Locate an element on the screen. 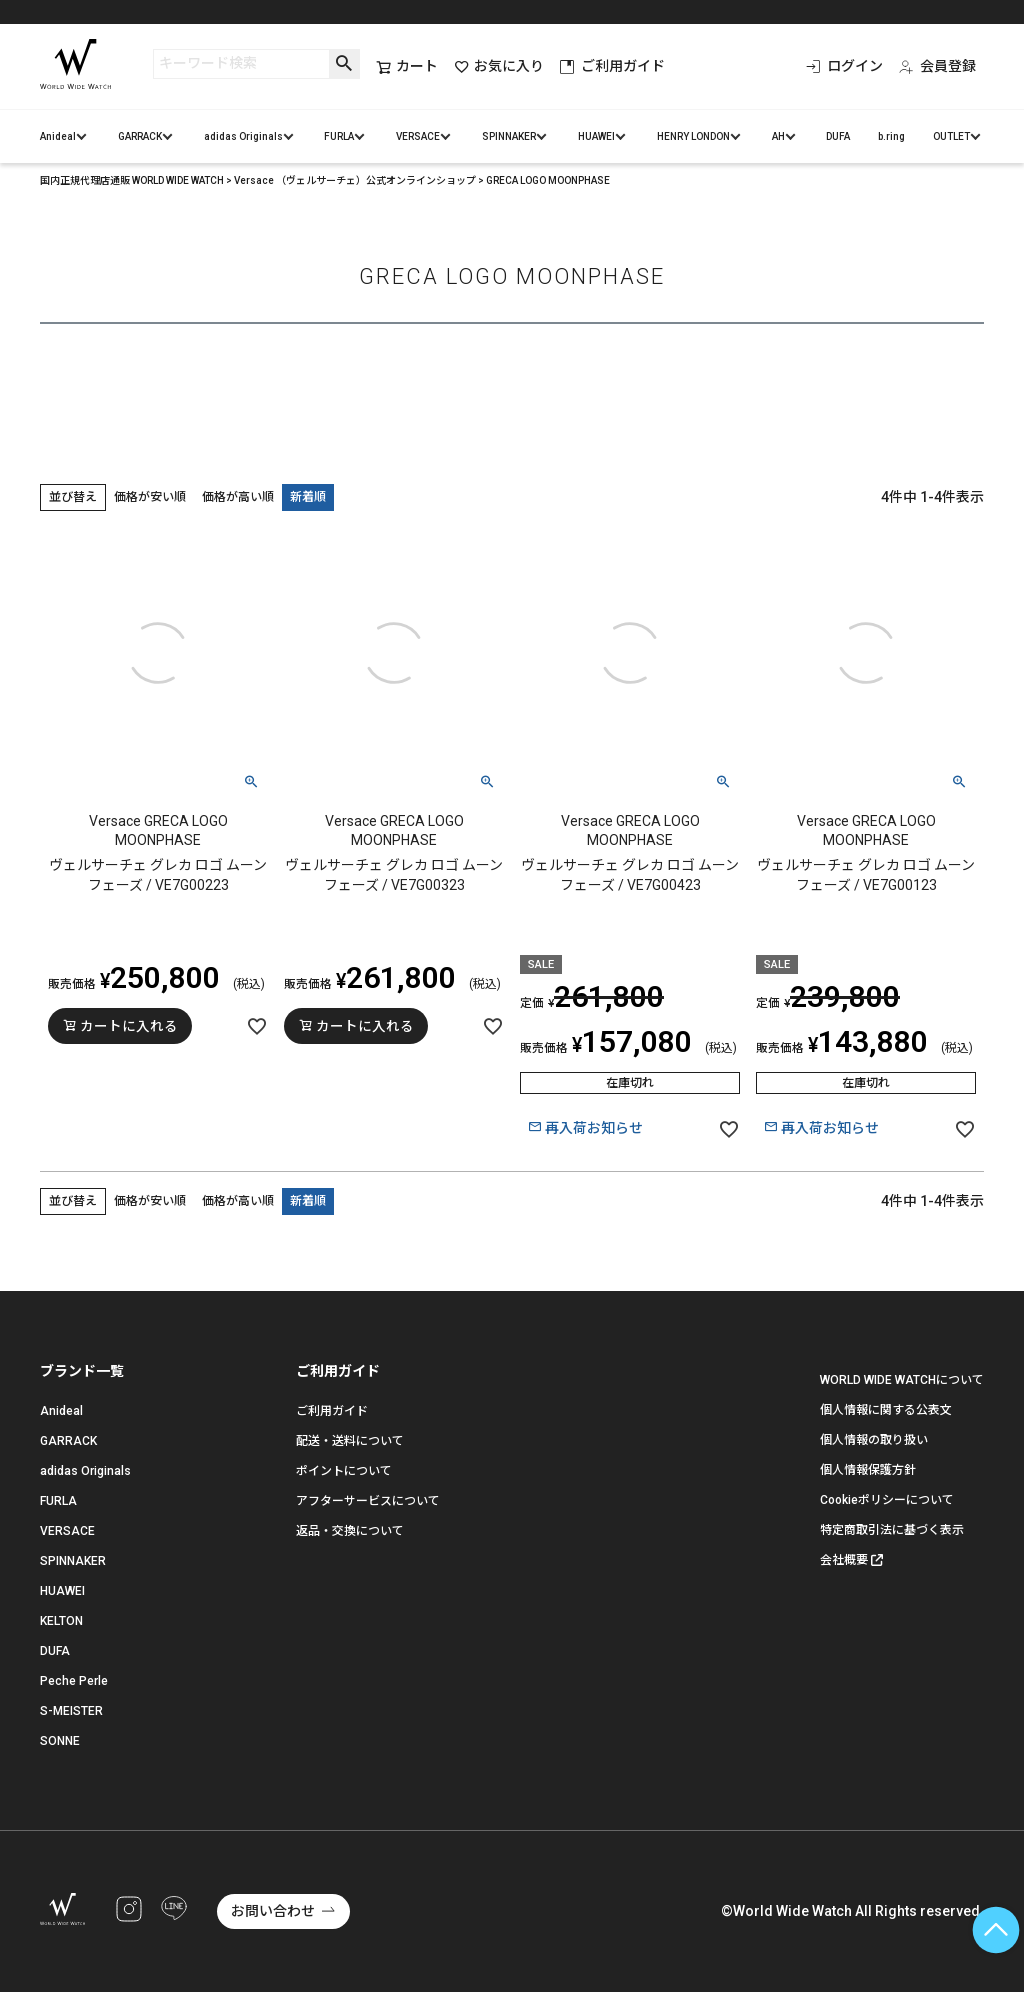  VERSACE is located at coordinates (418, 136).